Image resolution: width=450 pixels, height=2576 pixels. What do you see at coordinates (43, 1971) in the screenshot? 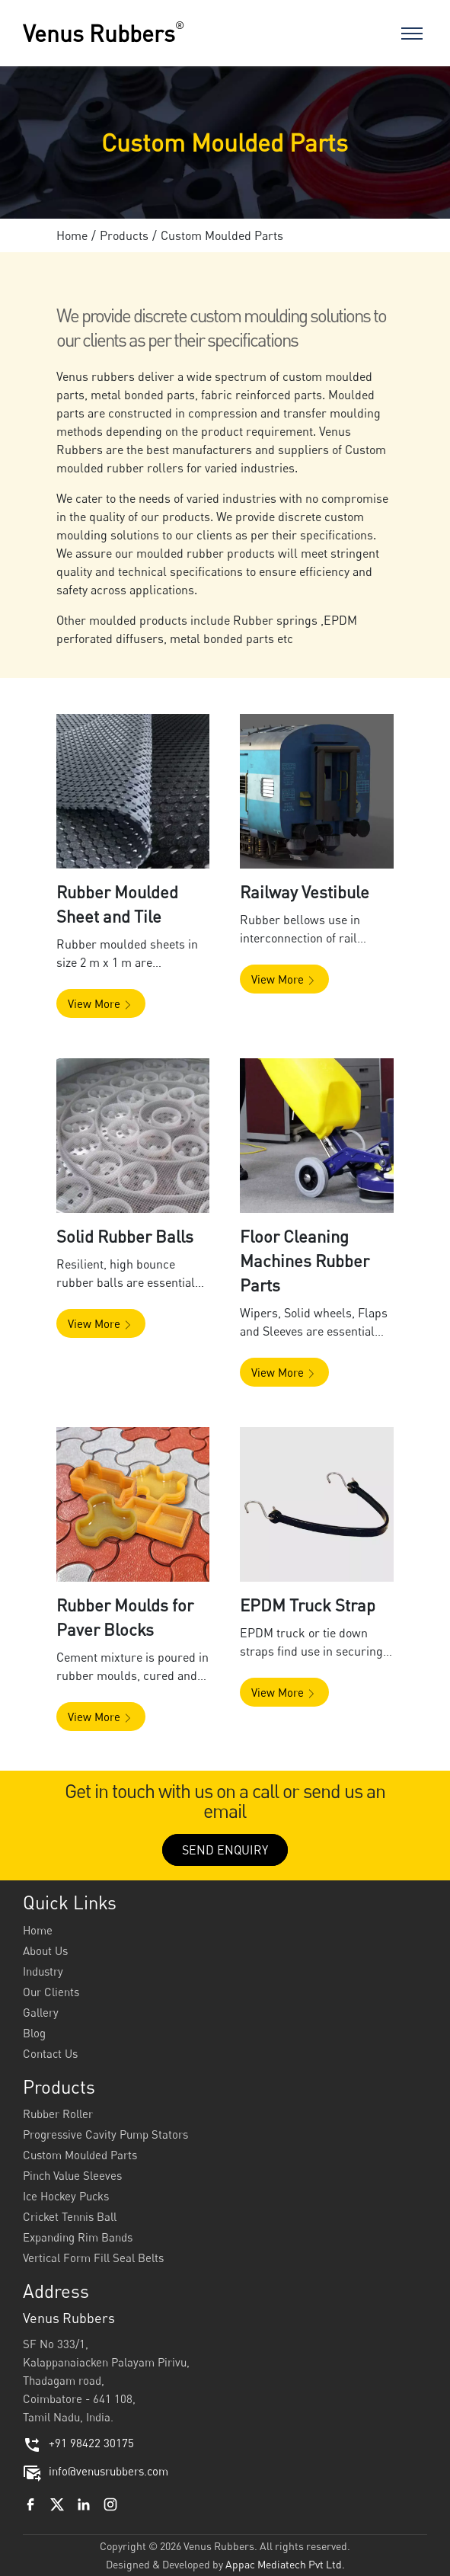
I see `Industry` at bounding box center [43, 1971].